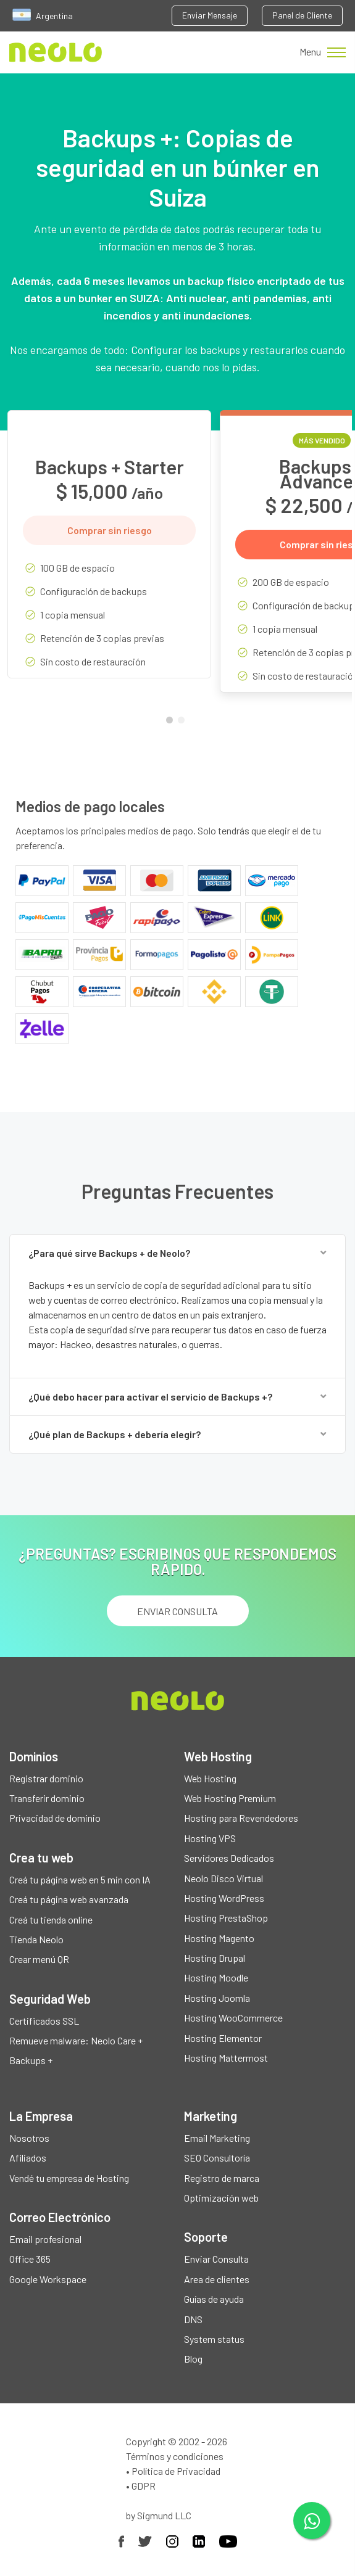 This screenshot has height=2576, width=355. I want to click on Hosting Elementor, so click(223, 2038).